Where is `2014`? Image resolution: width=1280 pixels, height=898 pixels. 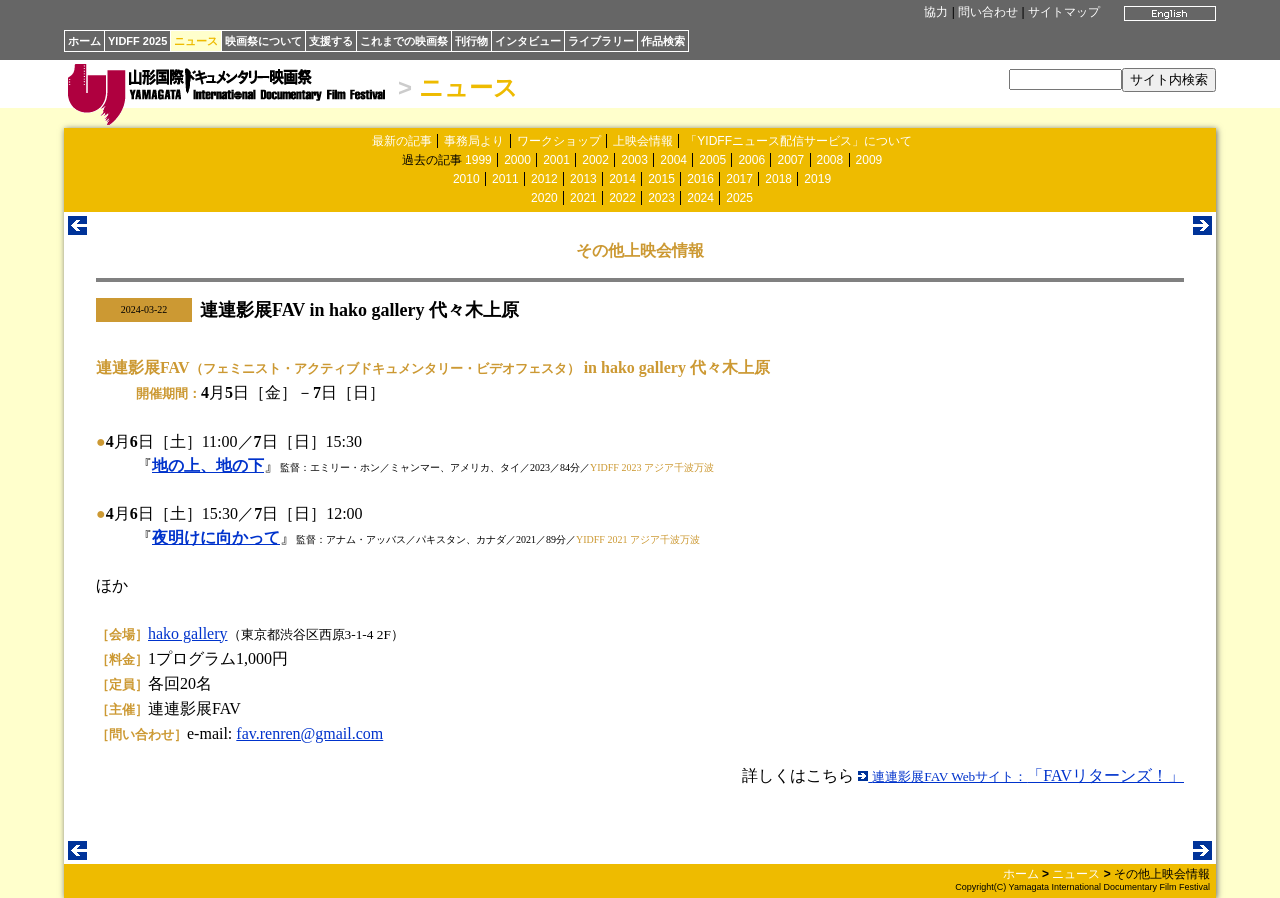
2014 is located at coordinates (622, 179).